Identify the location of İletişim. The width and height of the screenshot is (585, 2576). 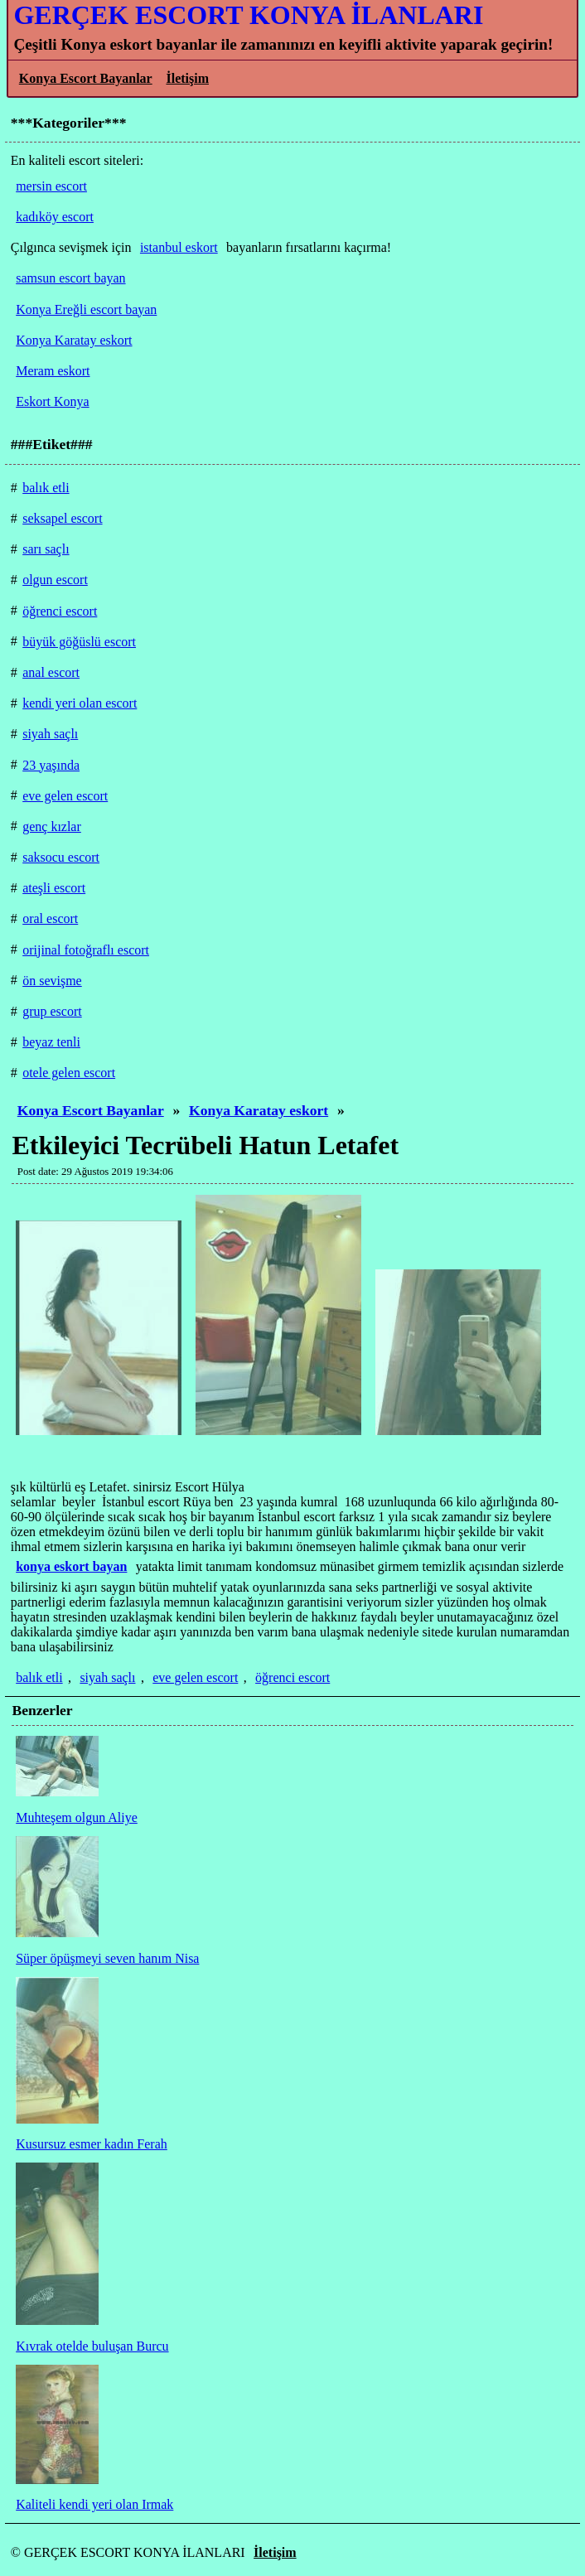
(187, 78).